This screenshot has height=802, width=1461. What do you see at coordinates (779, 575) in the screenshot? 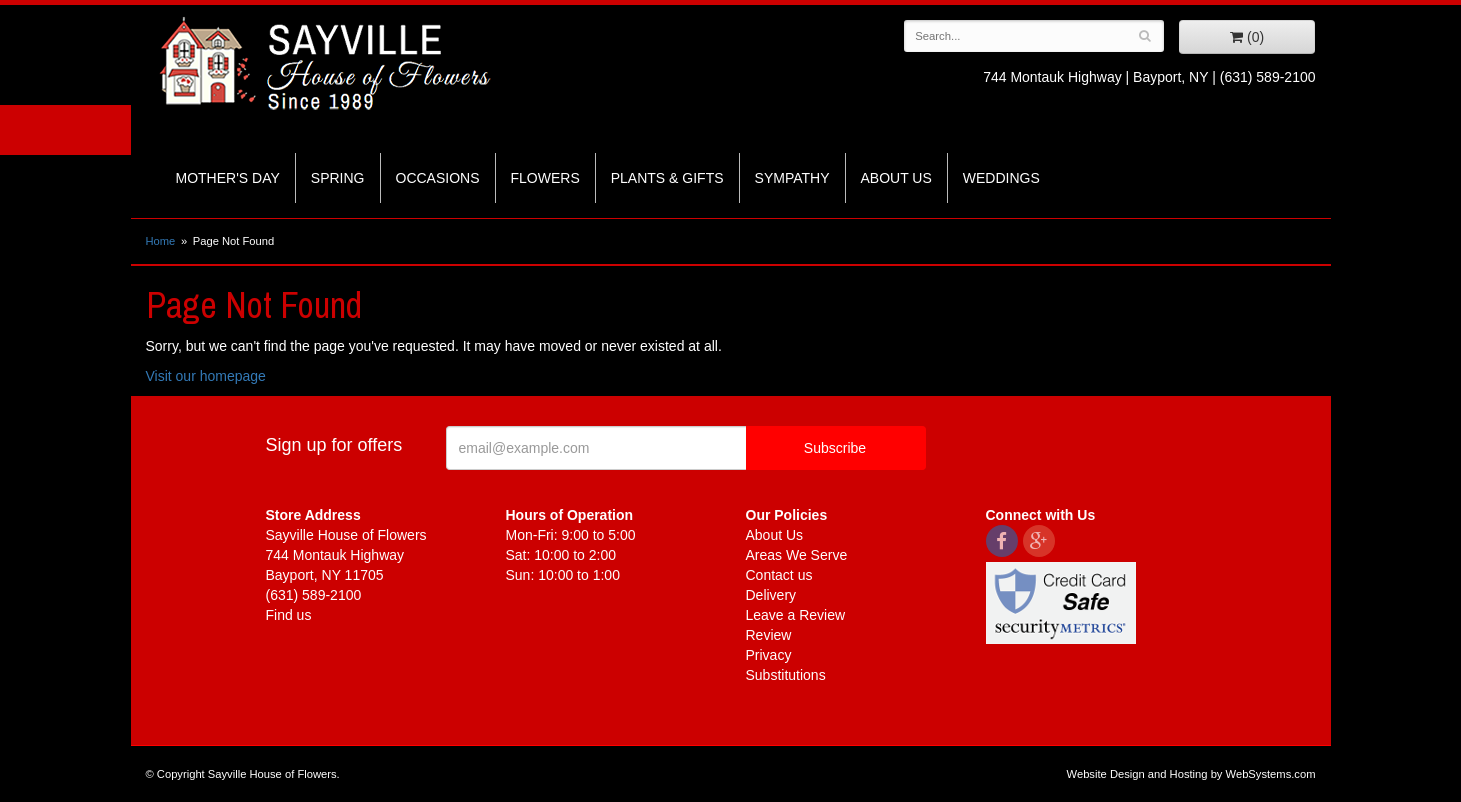
I see `Contact us` at bounding box center [779, 575].